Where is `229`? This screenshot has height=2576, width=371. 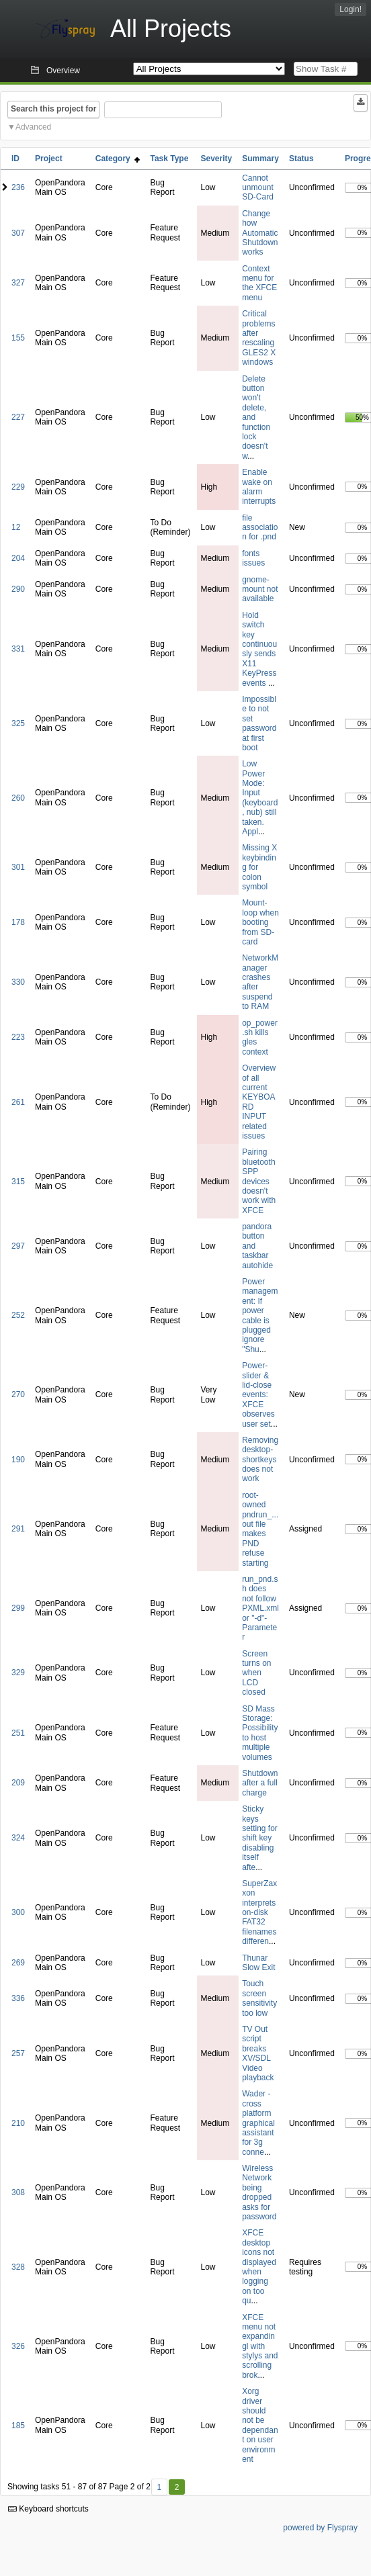
229 is located at coordinates (18, 487).